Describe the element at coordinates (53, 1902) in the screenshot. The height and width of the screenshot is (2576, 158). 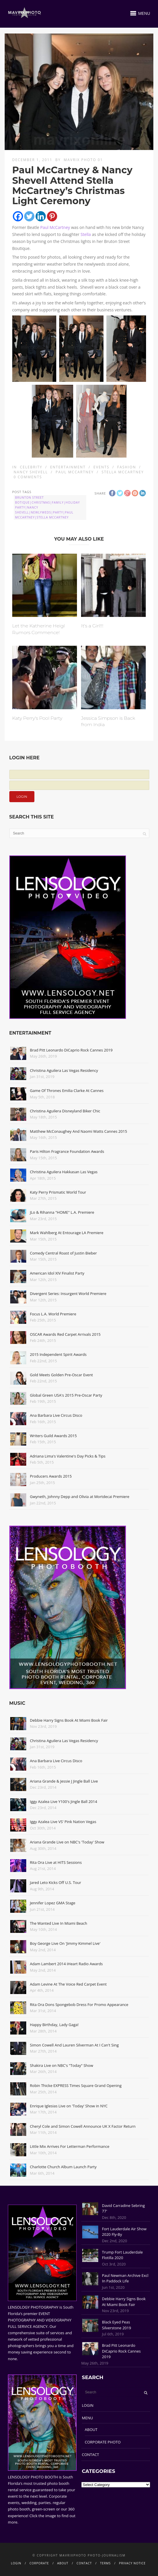
I see `Jennifer Lopez GMA Stage` at that location.